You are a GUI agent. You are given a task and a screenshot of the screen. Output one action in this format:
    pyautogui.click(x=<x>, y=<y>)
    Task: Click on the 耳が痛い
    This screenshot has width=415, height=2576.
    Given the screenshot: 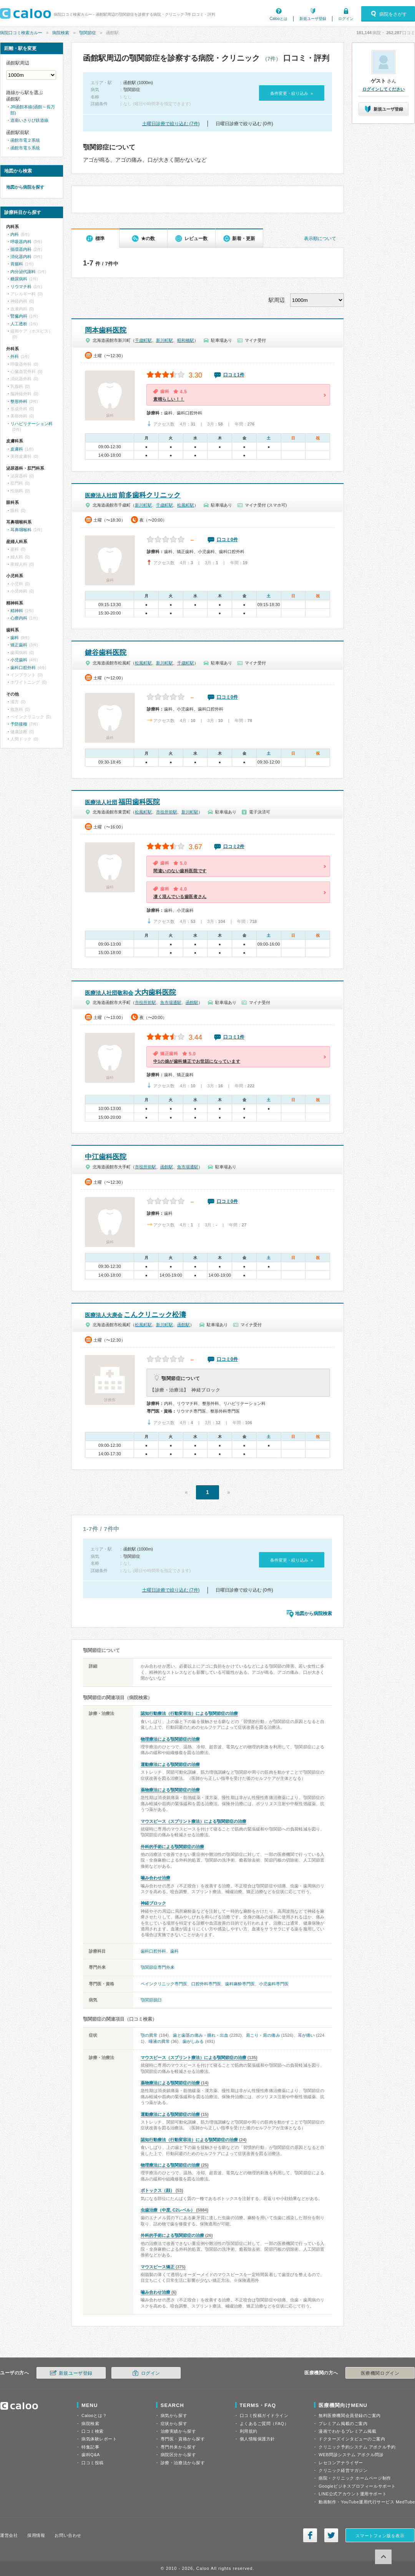 What is the action you would take?
    pyautogui.click(x=306, y=2035)
    